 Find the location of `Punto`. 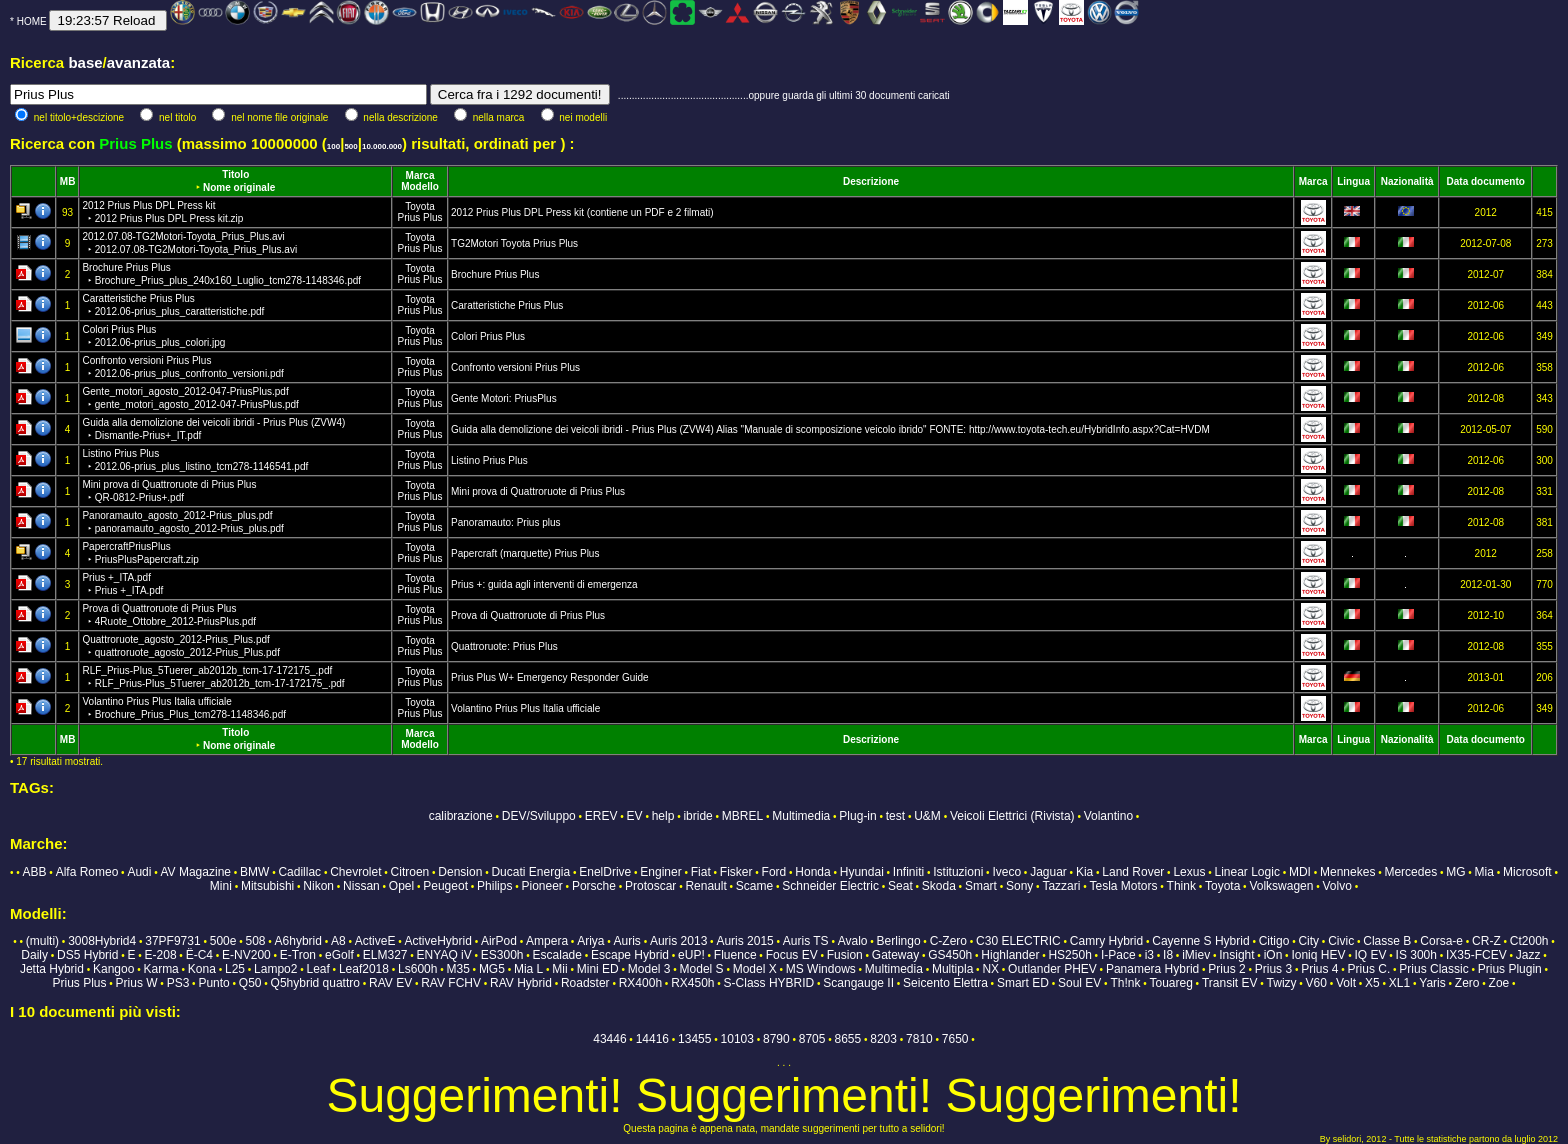

Punto is located at coordinates (213, 983).